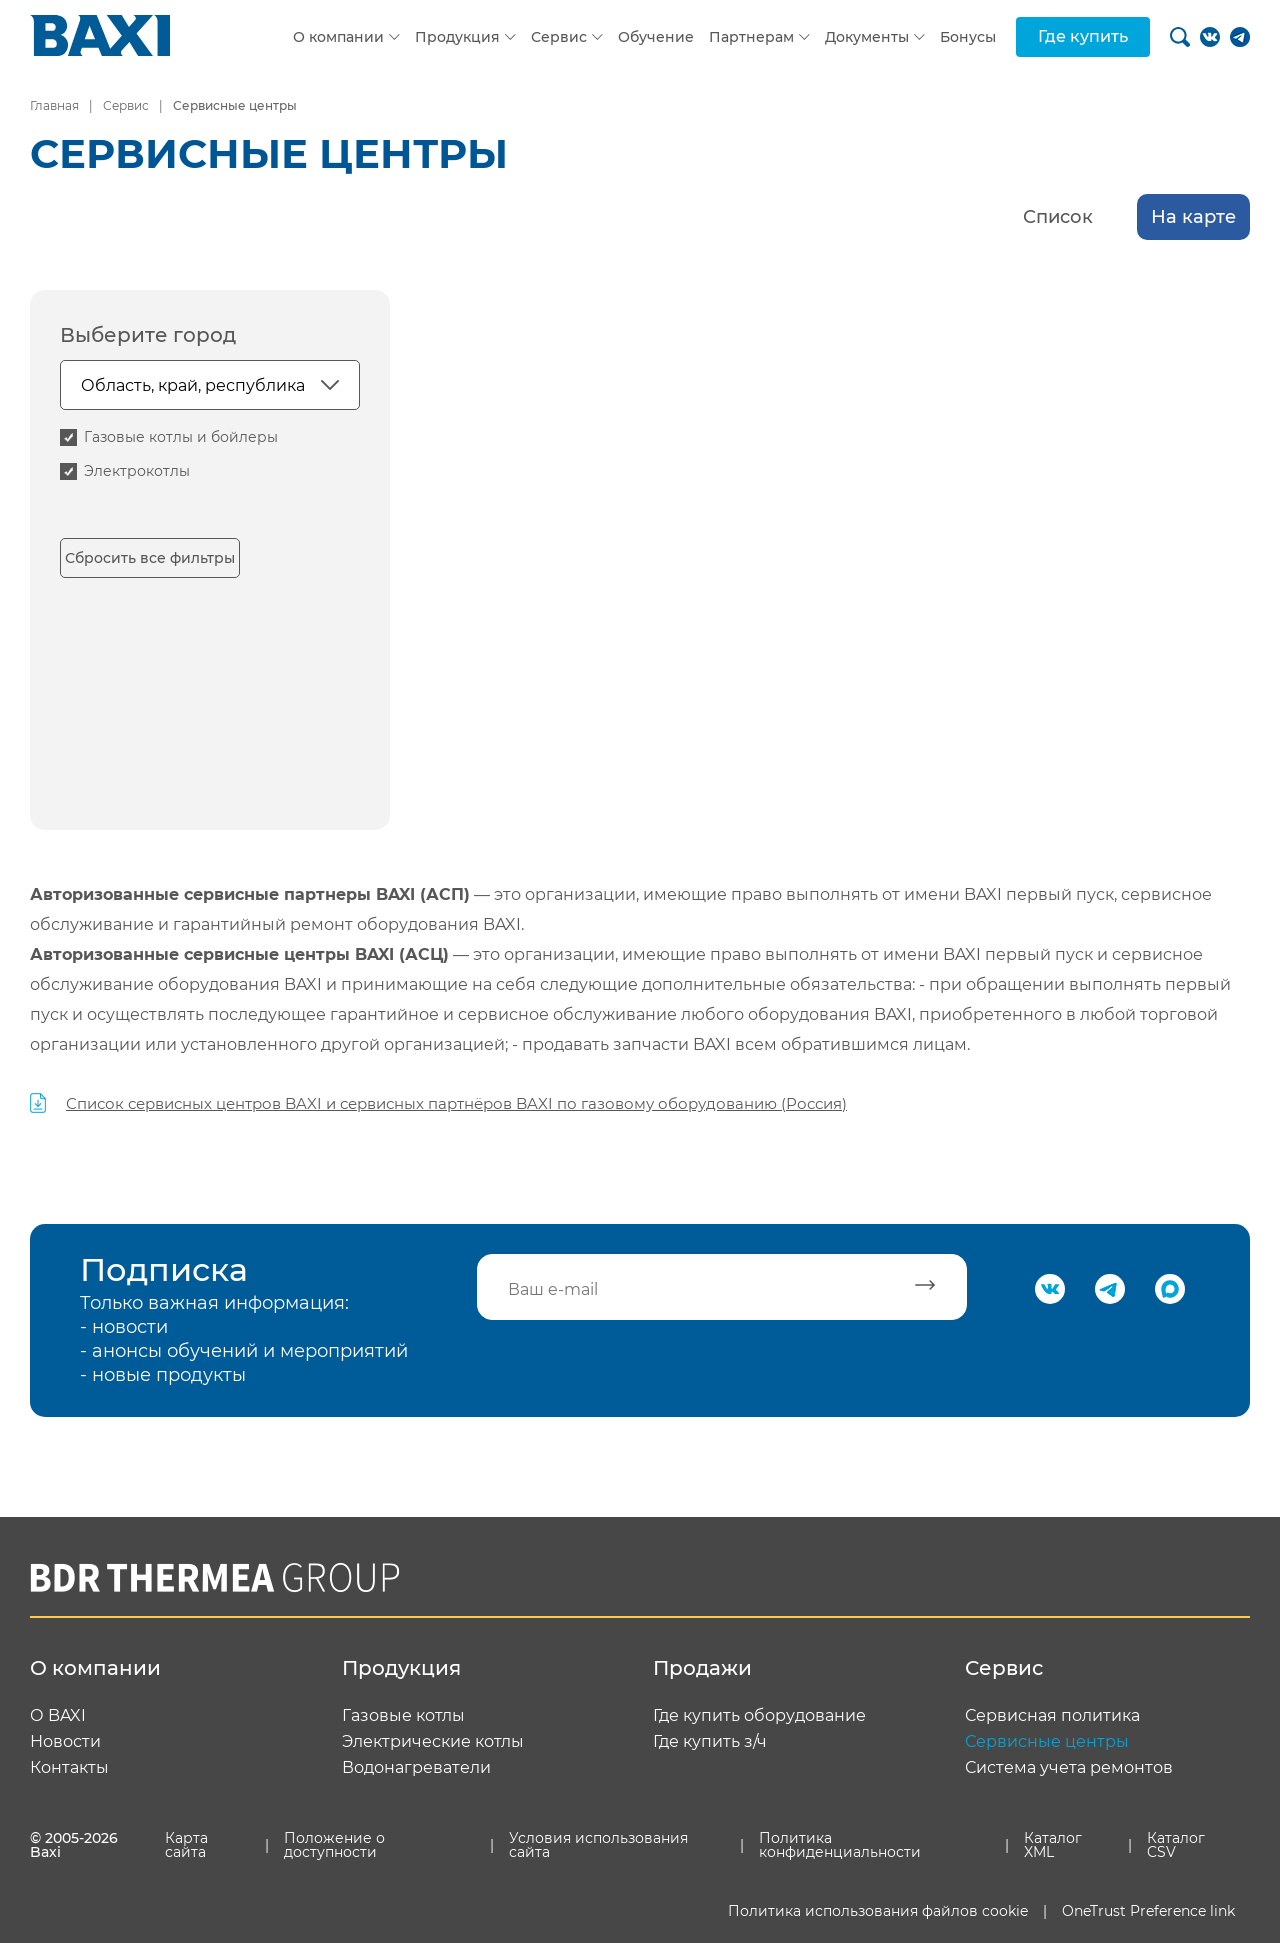 The height and width of the screenshot is (1943, 1280). I want to click on Сервис, so click(559, 37).